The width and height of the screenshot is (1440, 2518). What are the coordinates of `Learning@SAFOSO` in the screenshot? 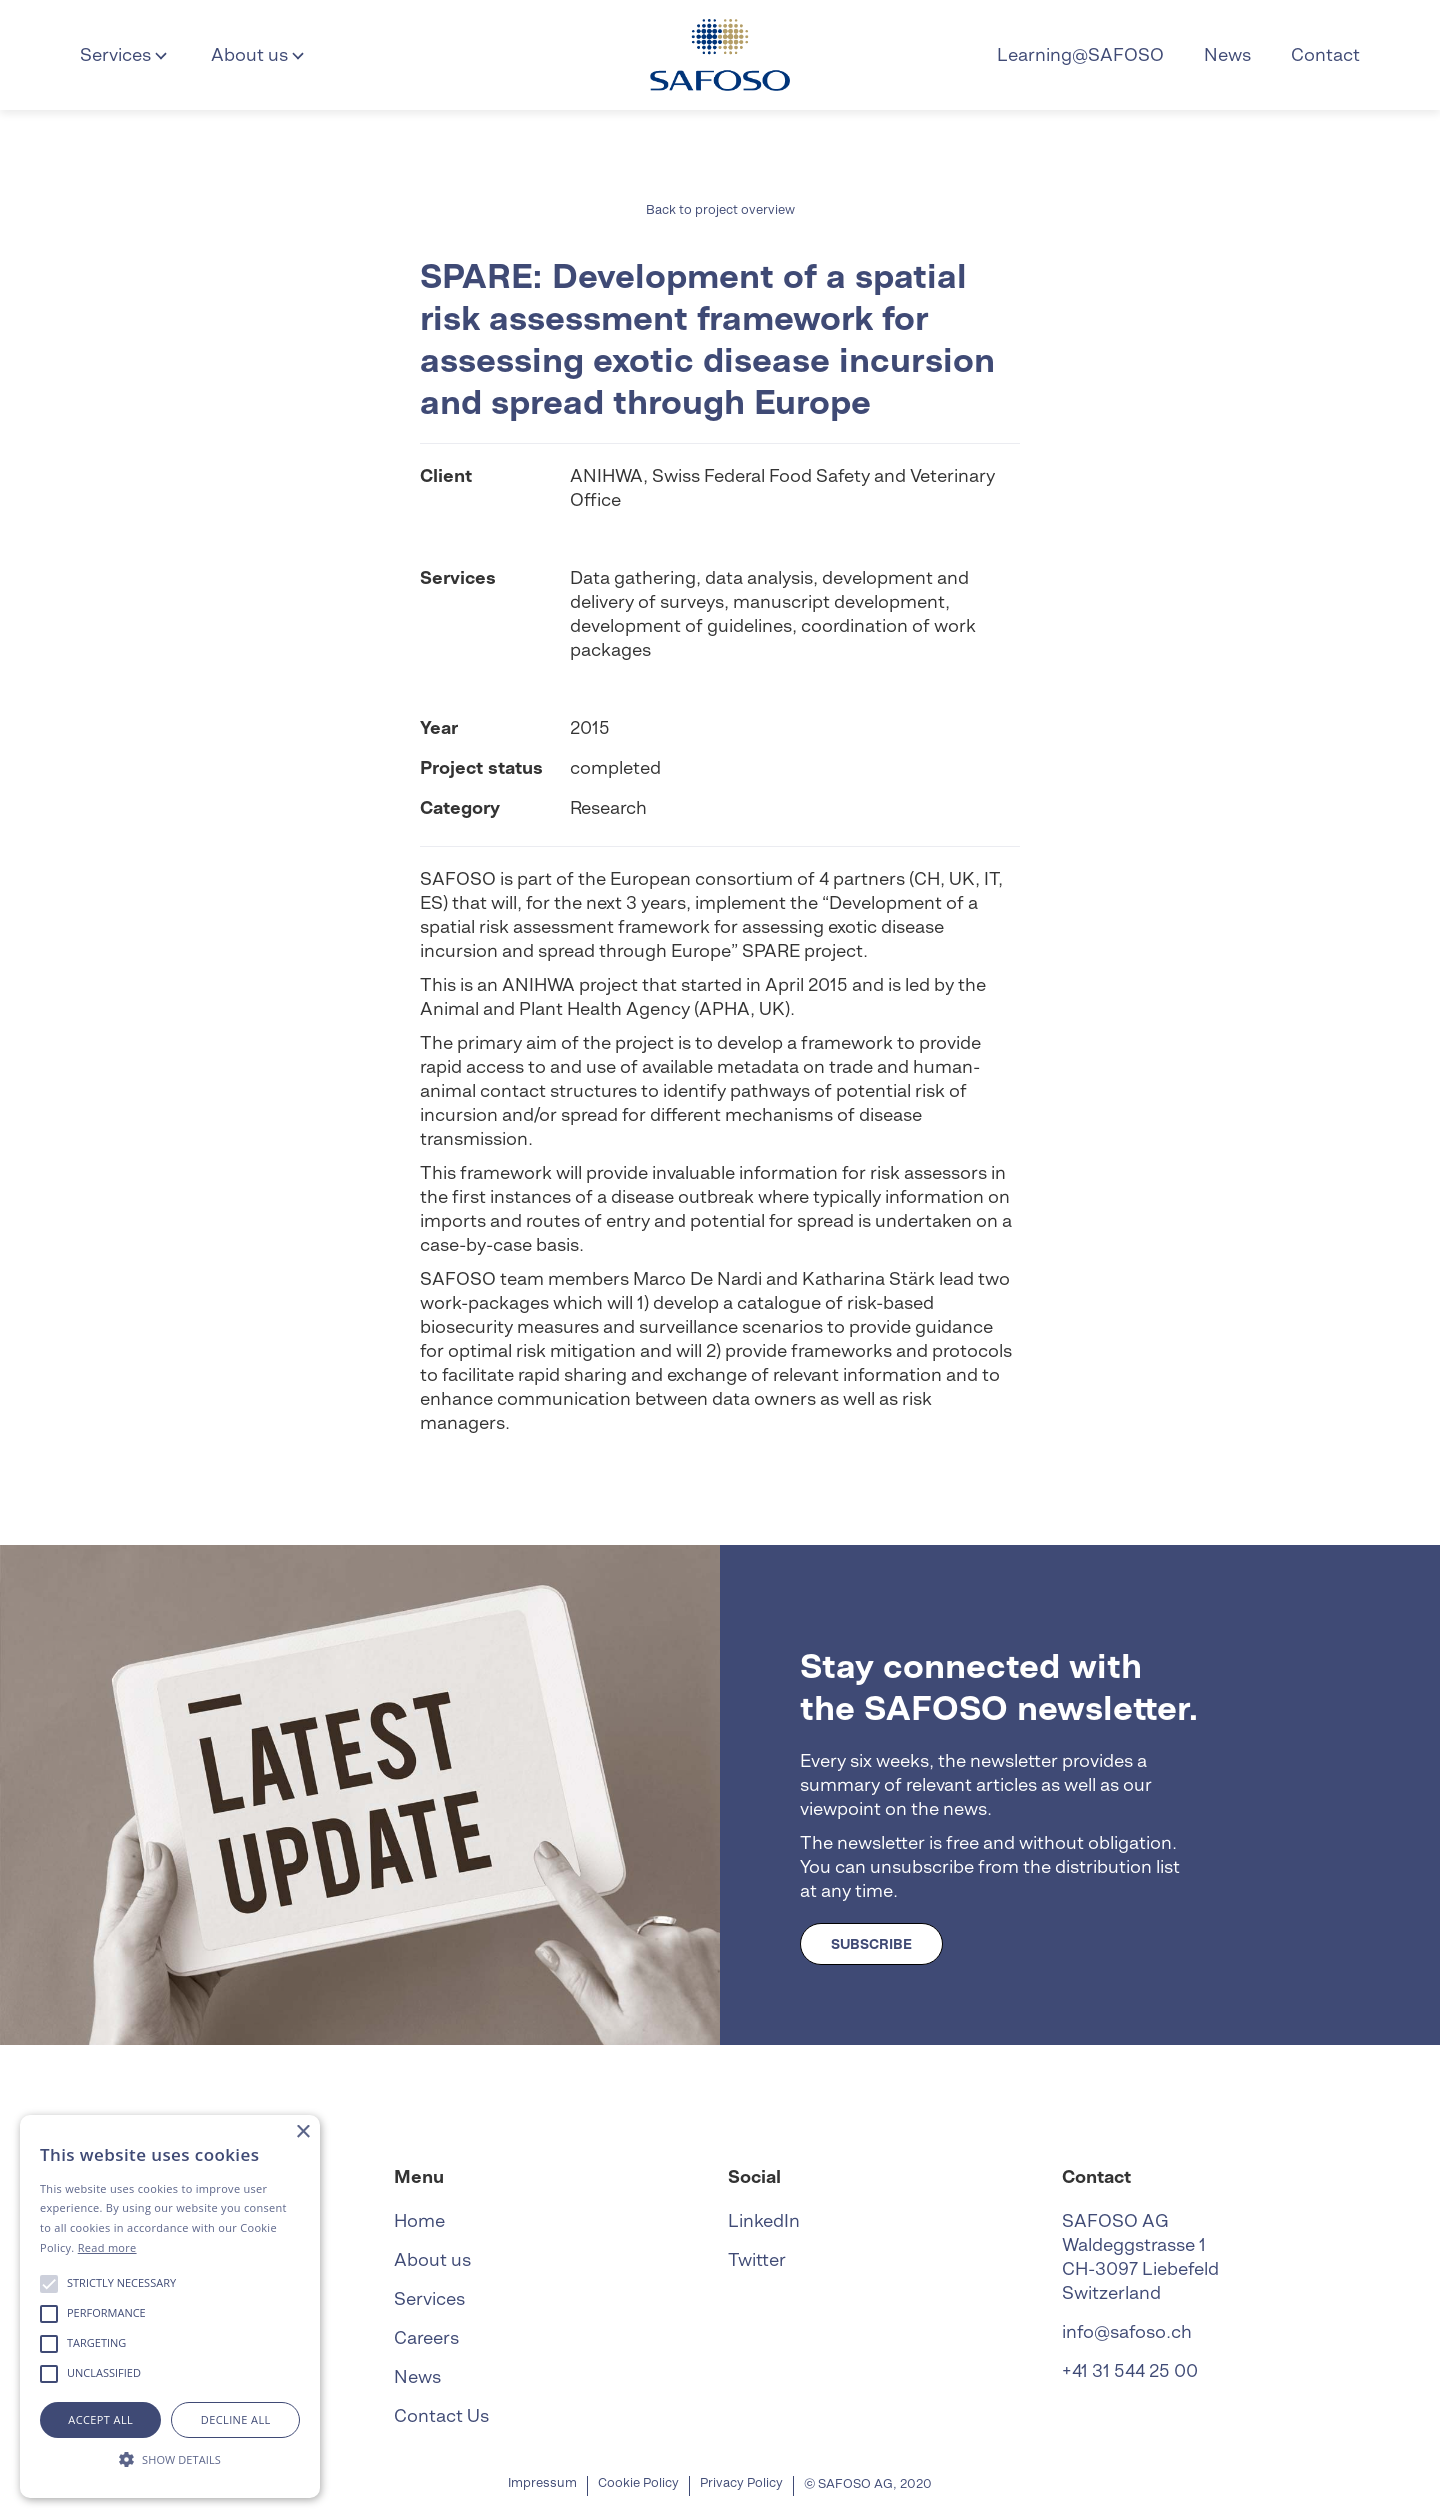 It's located at (1080, 54).